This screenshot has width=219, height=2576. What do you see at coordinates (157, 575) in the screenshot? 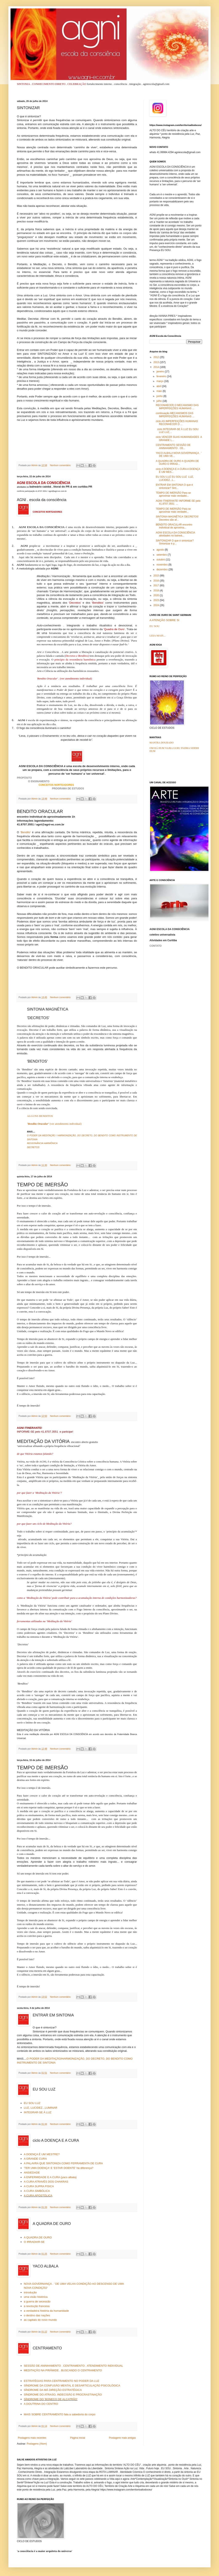
I see `2015` at bounding box center [157, 575].